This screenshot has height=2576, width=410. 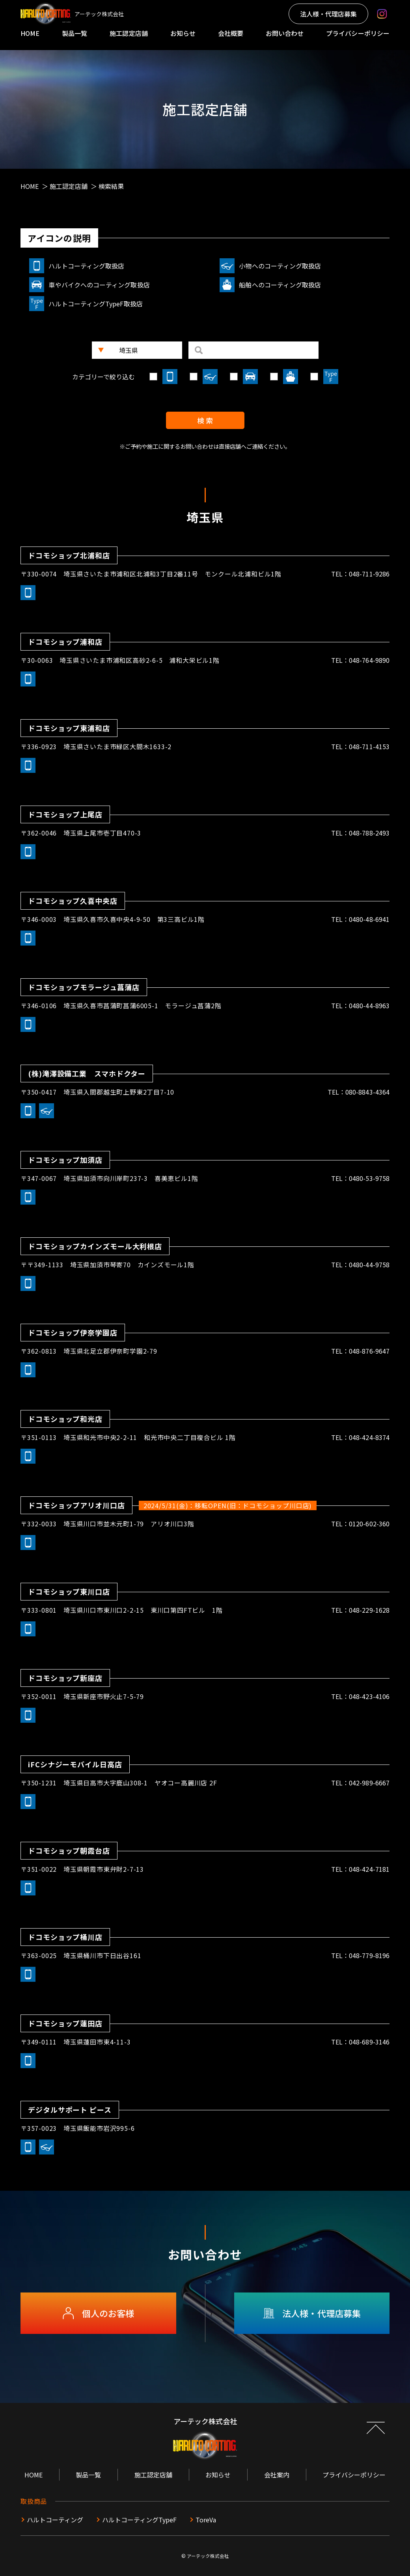 I want to click on お知らせ, so click(x=183, y=33).